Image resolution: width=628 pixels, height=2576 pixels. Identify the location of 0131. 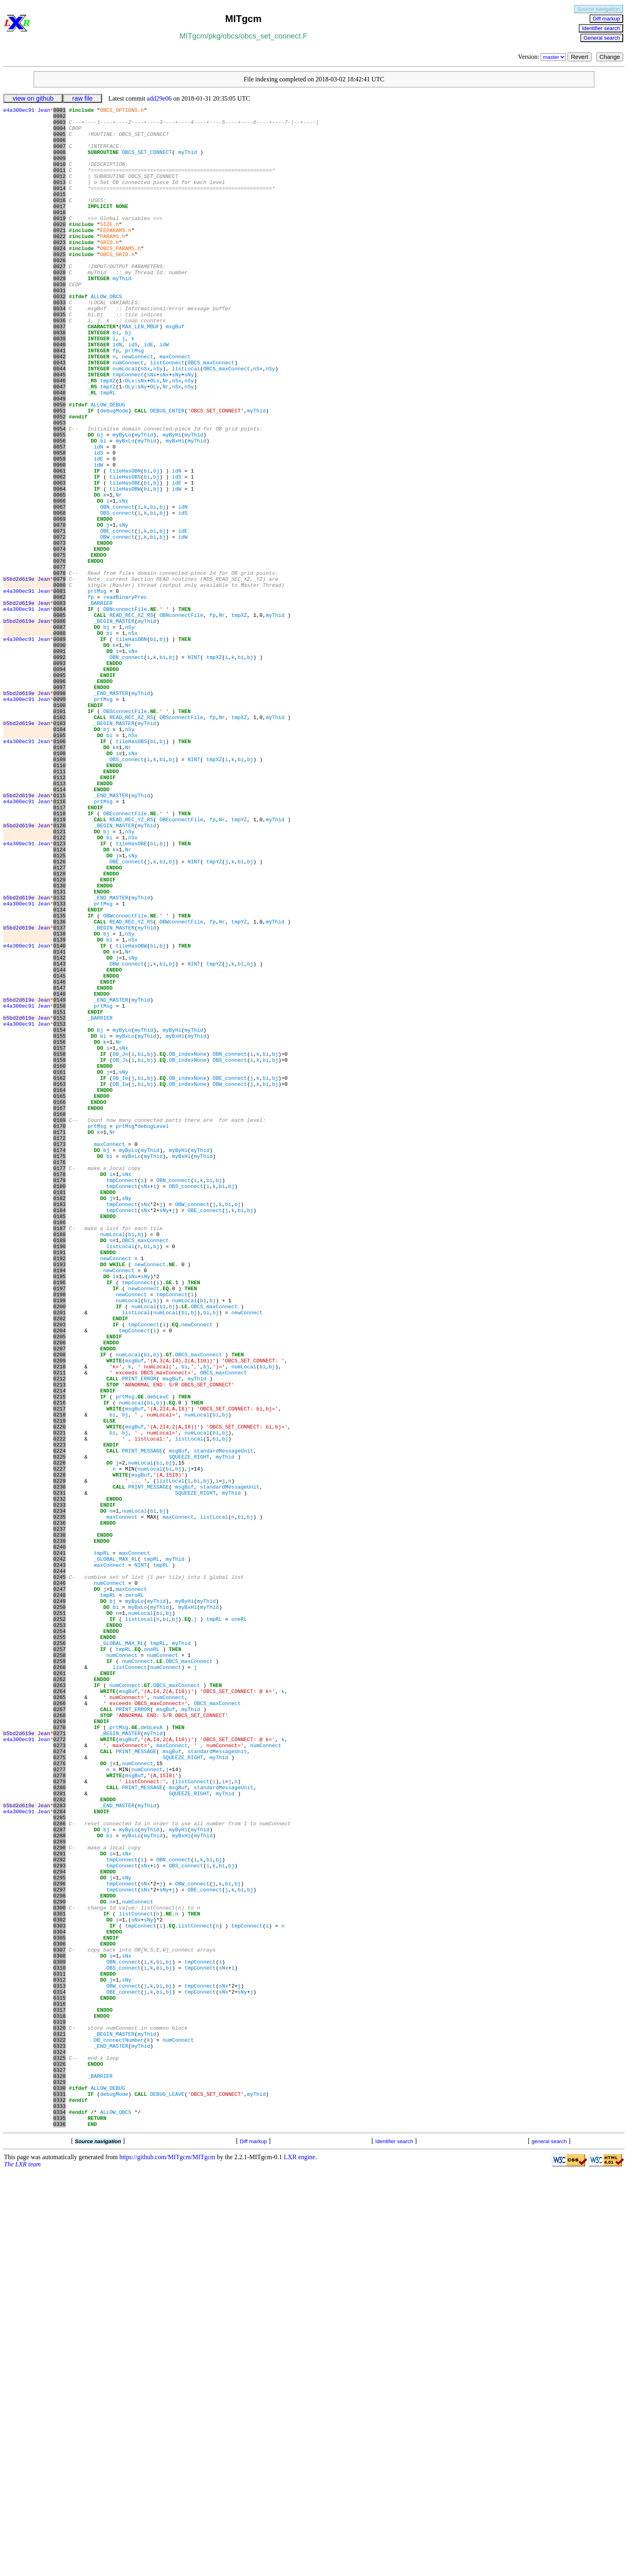
(59, 1049).